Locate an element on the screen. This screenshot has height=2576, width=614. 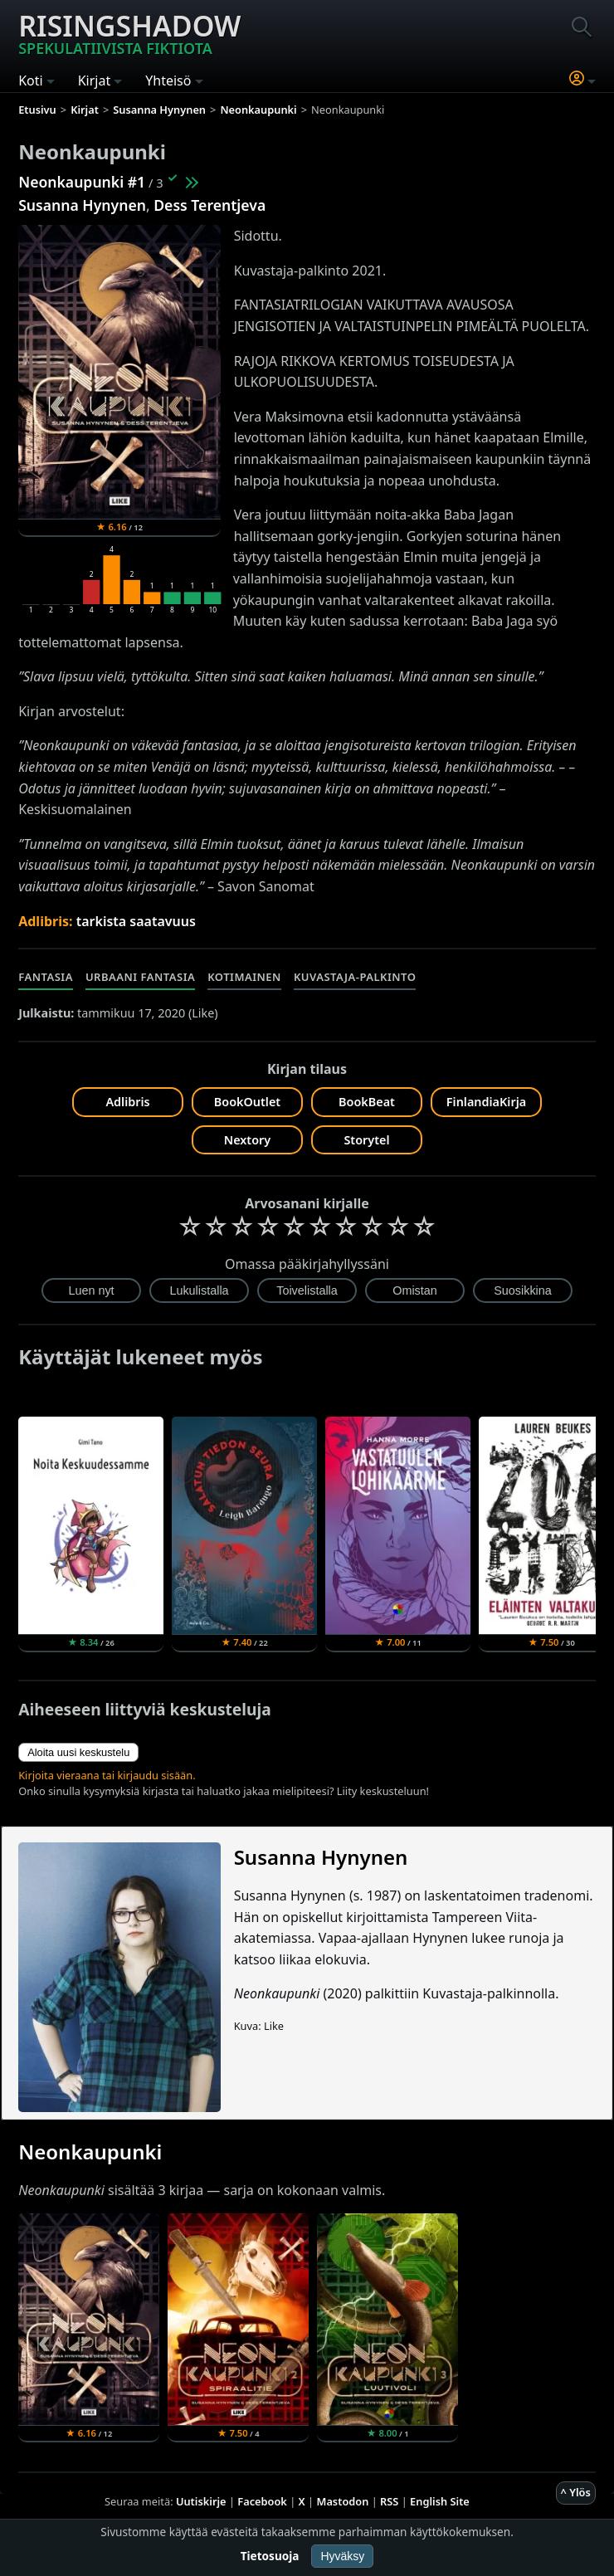
RSS is located at coordinates (389, 2501).